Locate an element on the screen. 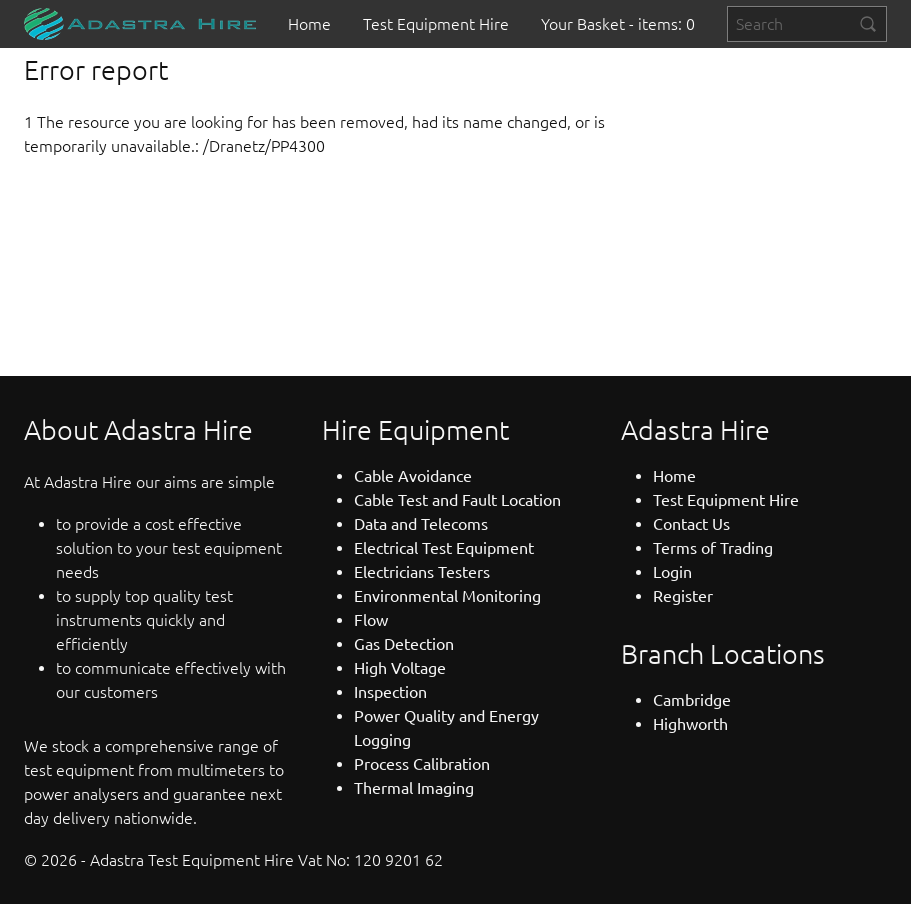 This screenshot has height=904, width=911. Process Calibration is located at coordinates (422, 764).